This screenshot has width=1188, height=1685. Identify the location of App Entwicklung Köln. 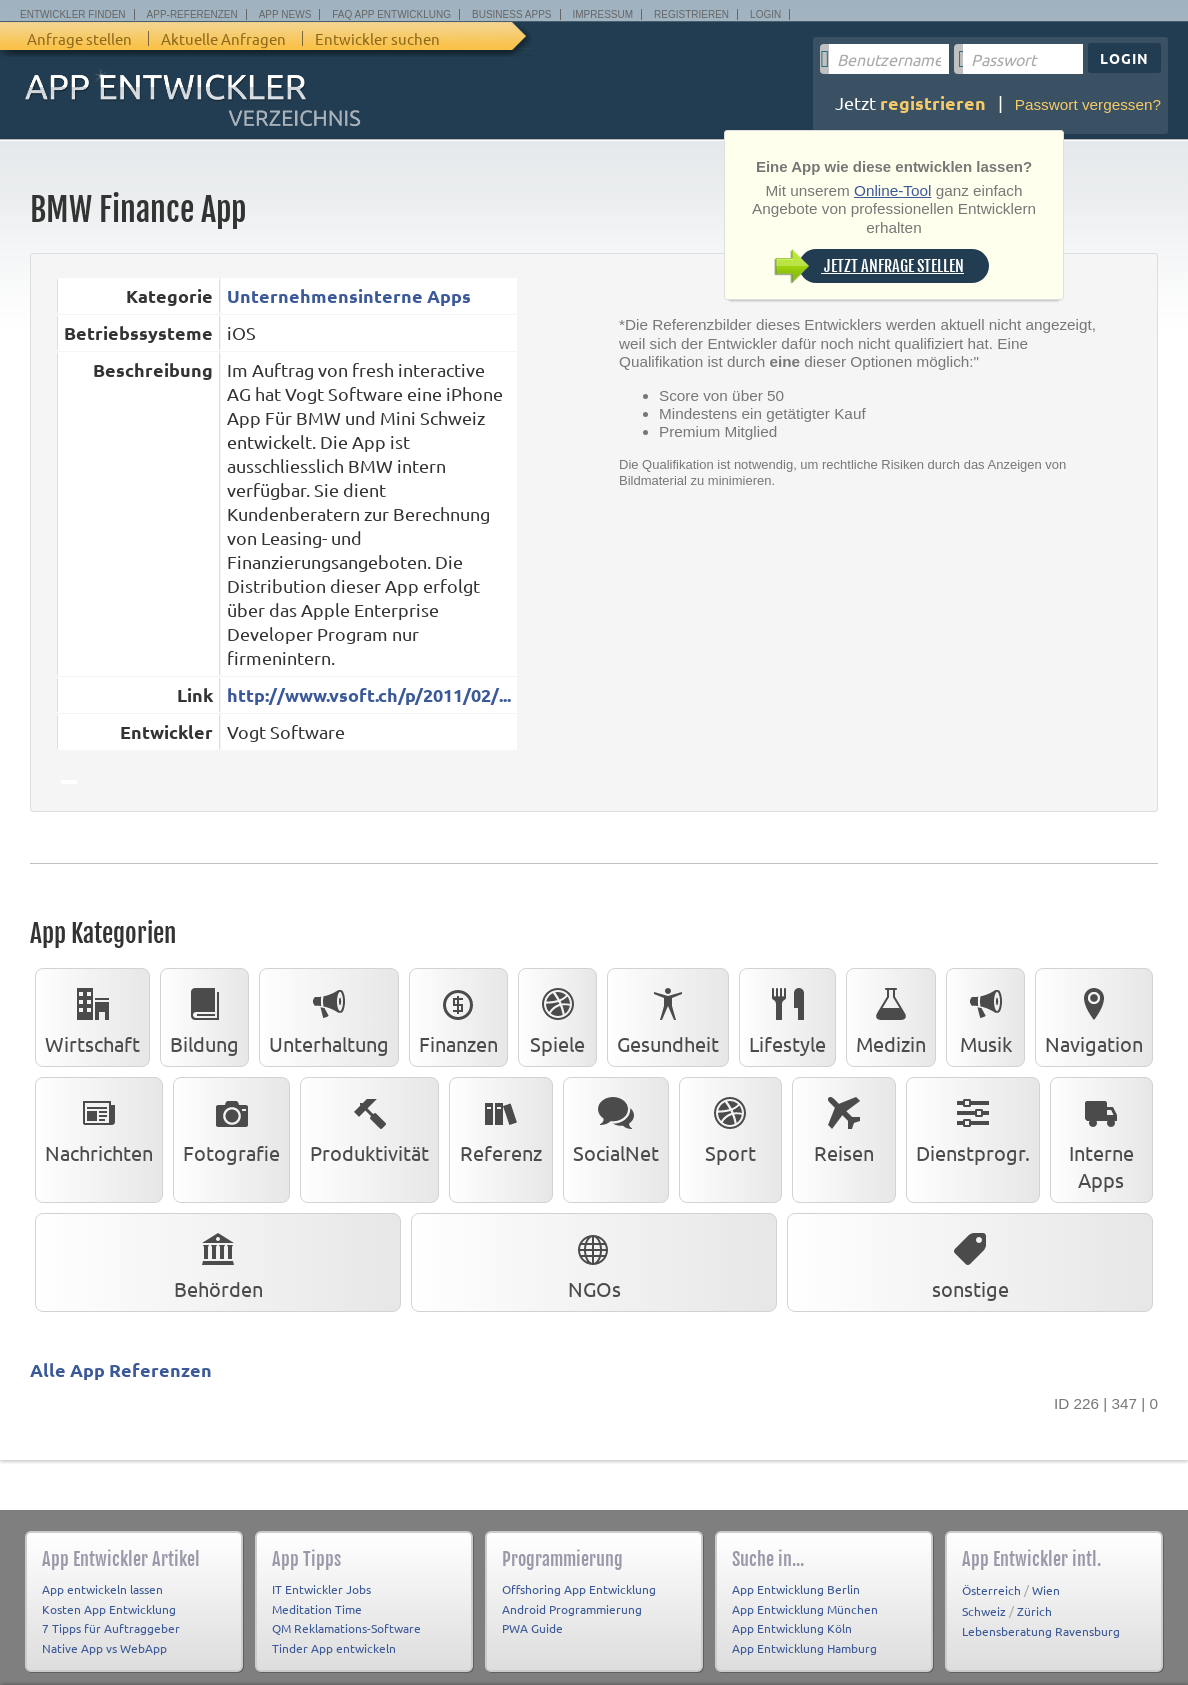
(792, 1628).